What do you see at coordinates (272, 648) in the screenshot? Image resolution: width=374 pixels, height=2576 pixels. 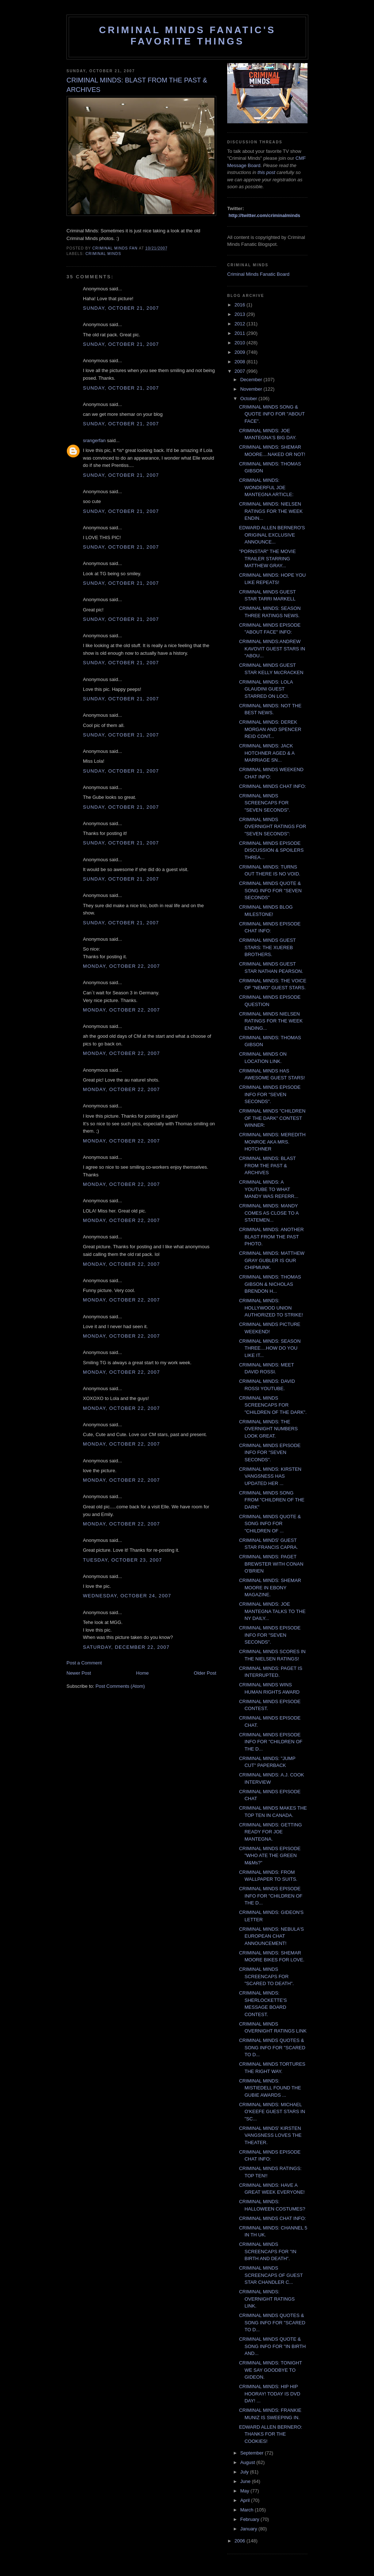 I see `CRIMINAL MINDS:ANDREW KAVOVIT GUEST STARS IN "ABOU...` at bounding box center [272, 648].